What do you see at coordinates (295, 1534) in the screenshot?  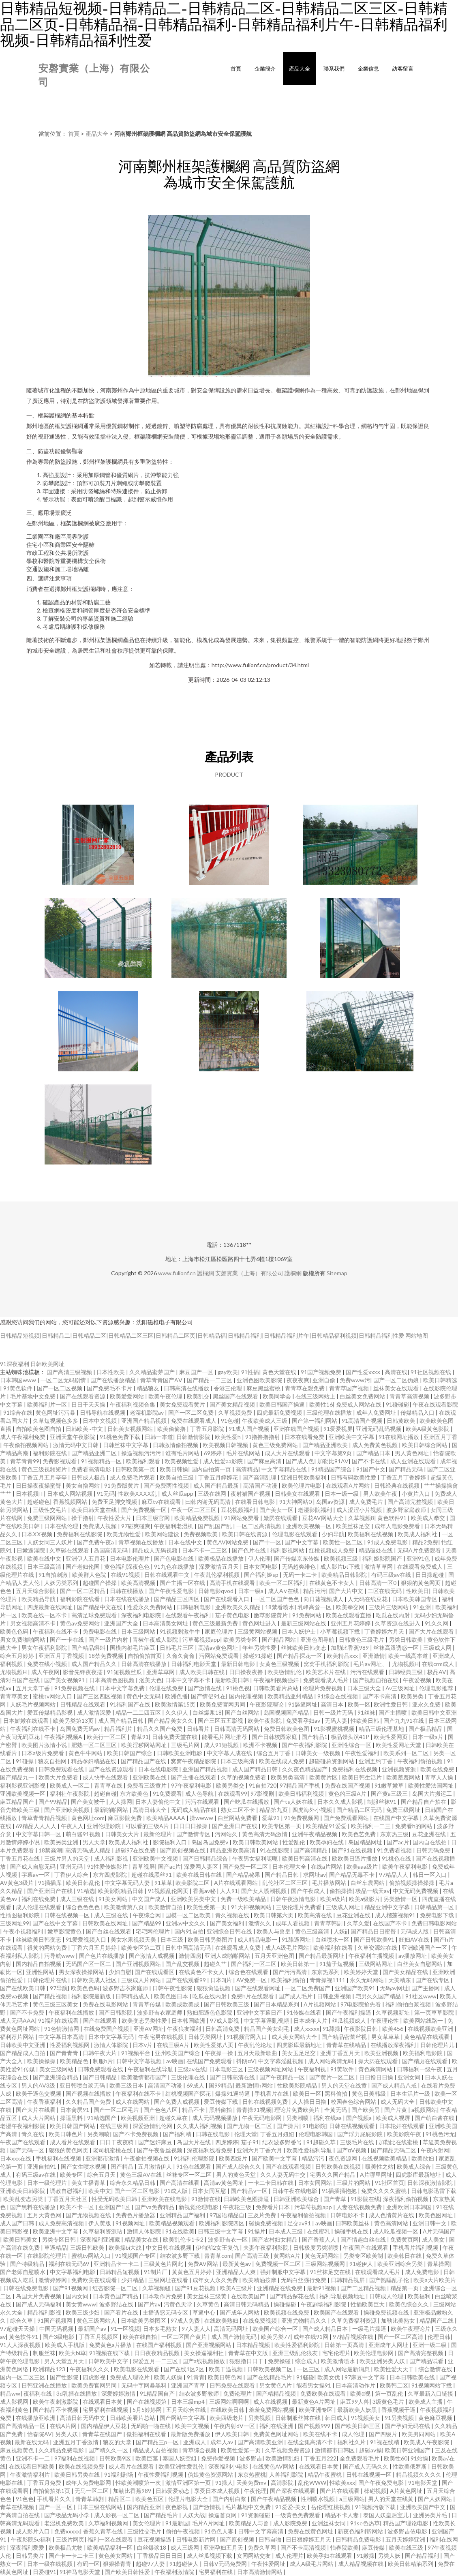 I see `伦理电影在线观看` at bounding box center [295, 1534].